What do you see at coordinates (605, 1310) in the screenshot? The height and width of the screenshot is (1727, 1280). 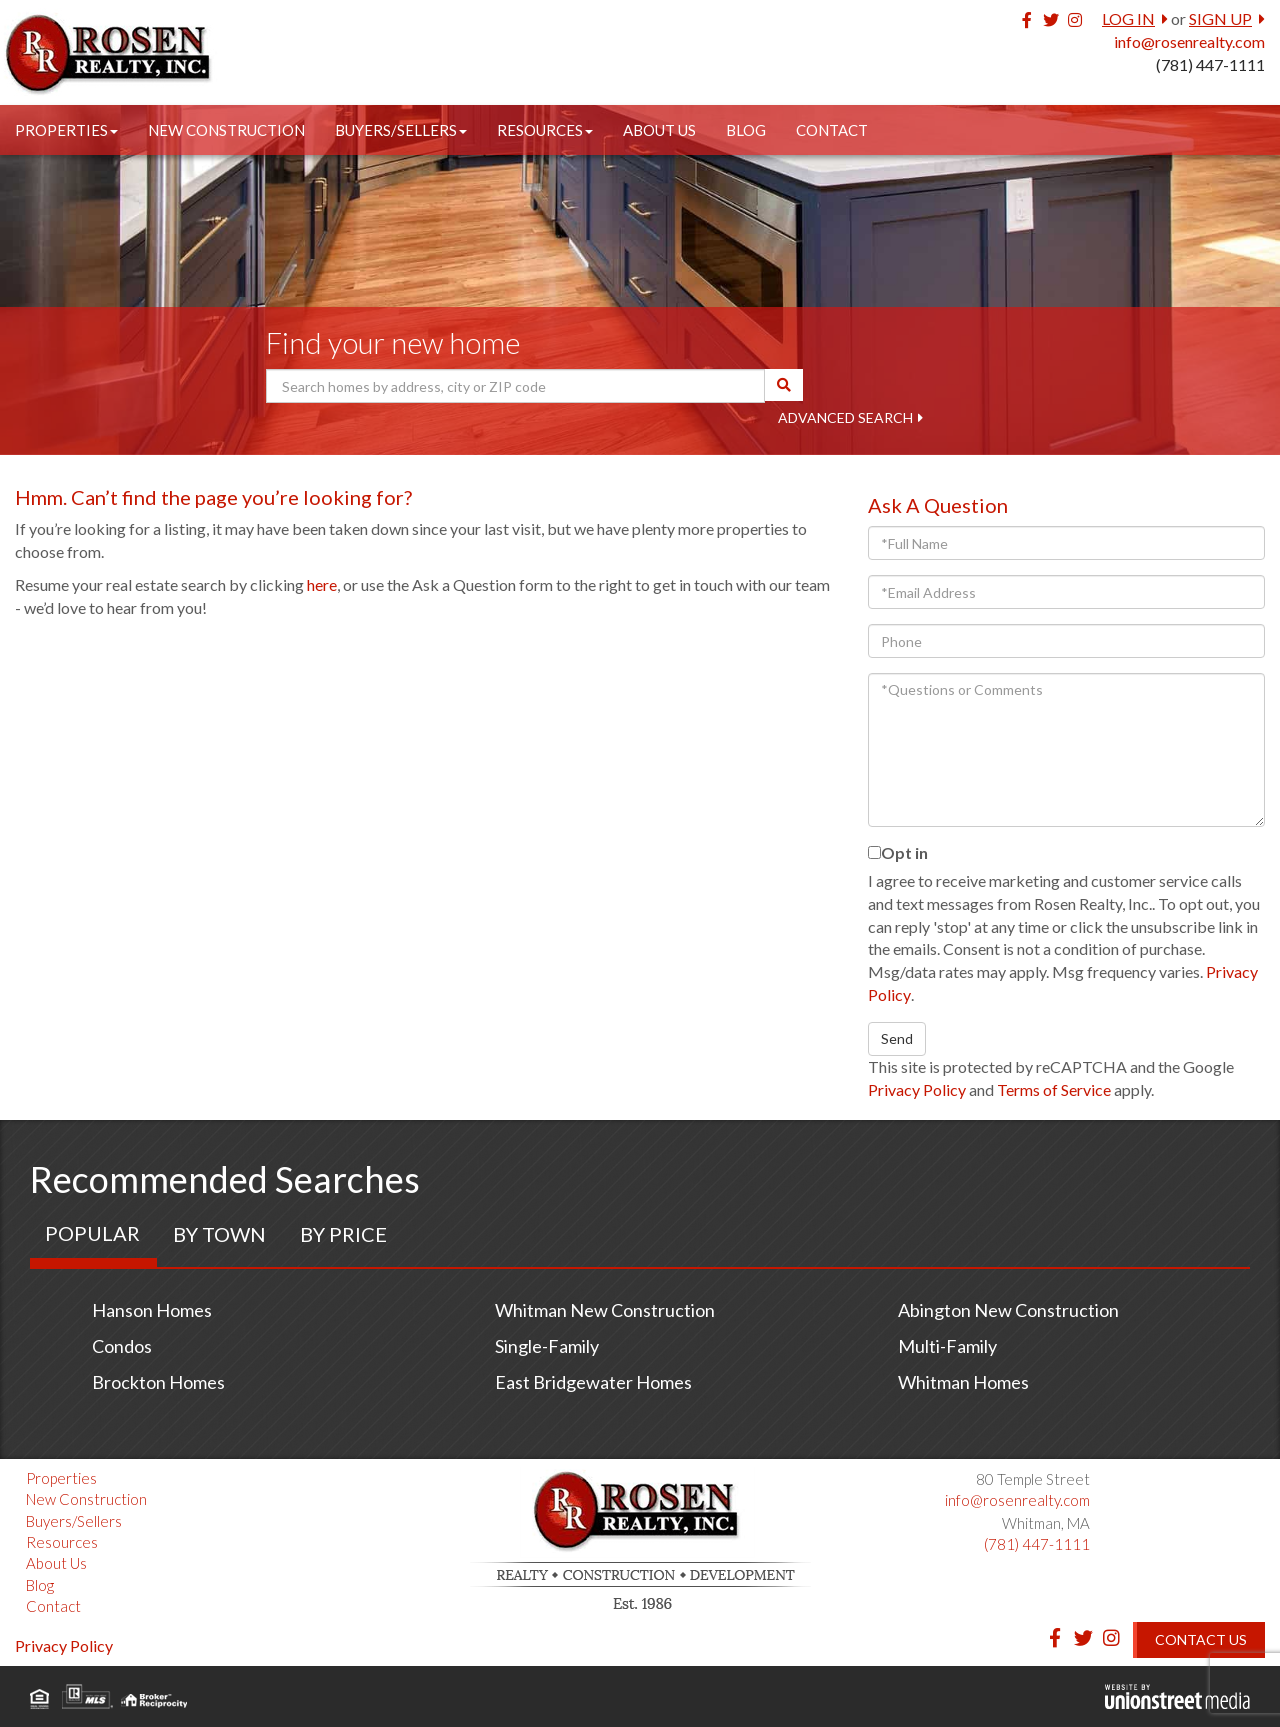 I see `Whitman New Construction` at bounding box center [605, 1310].